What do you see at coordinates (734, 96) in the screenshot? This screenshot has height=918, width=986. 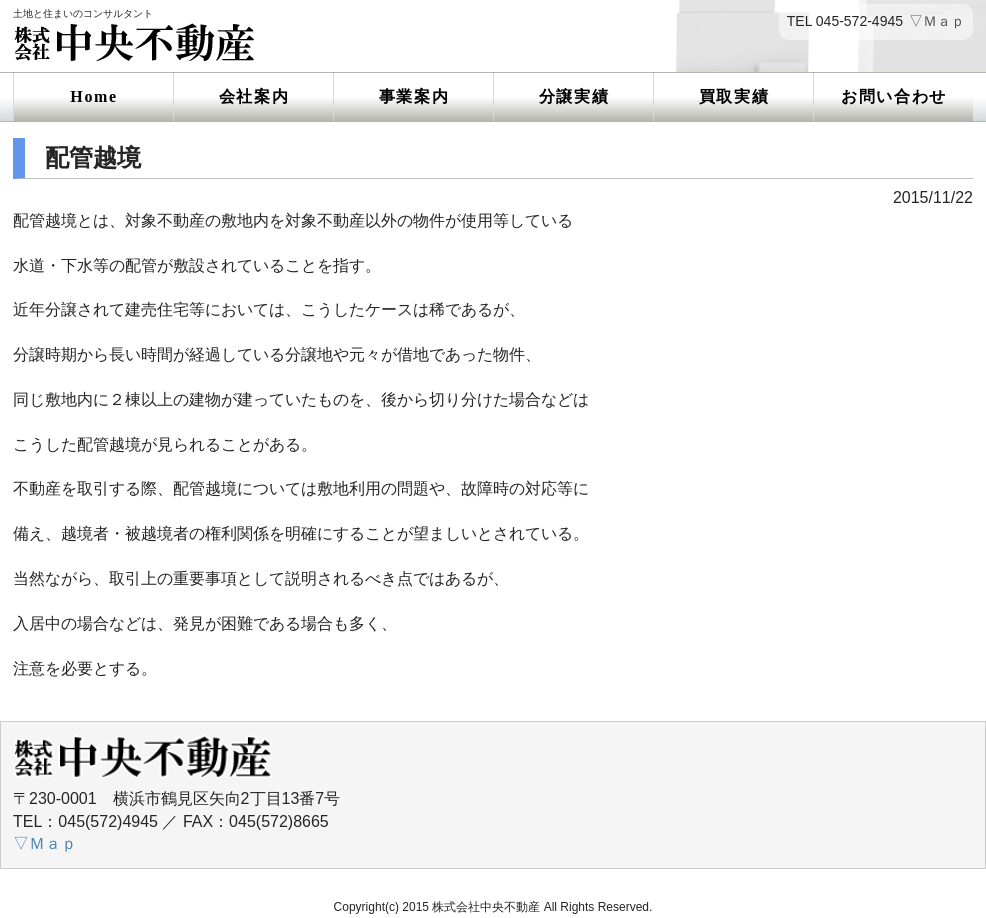 I see `買取実績` at bounding box center [734, 96].